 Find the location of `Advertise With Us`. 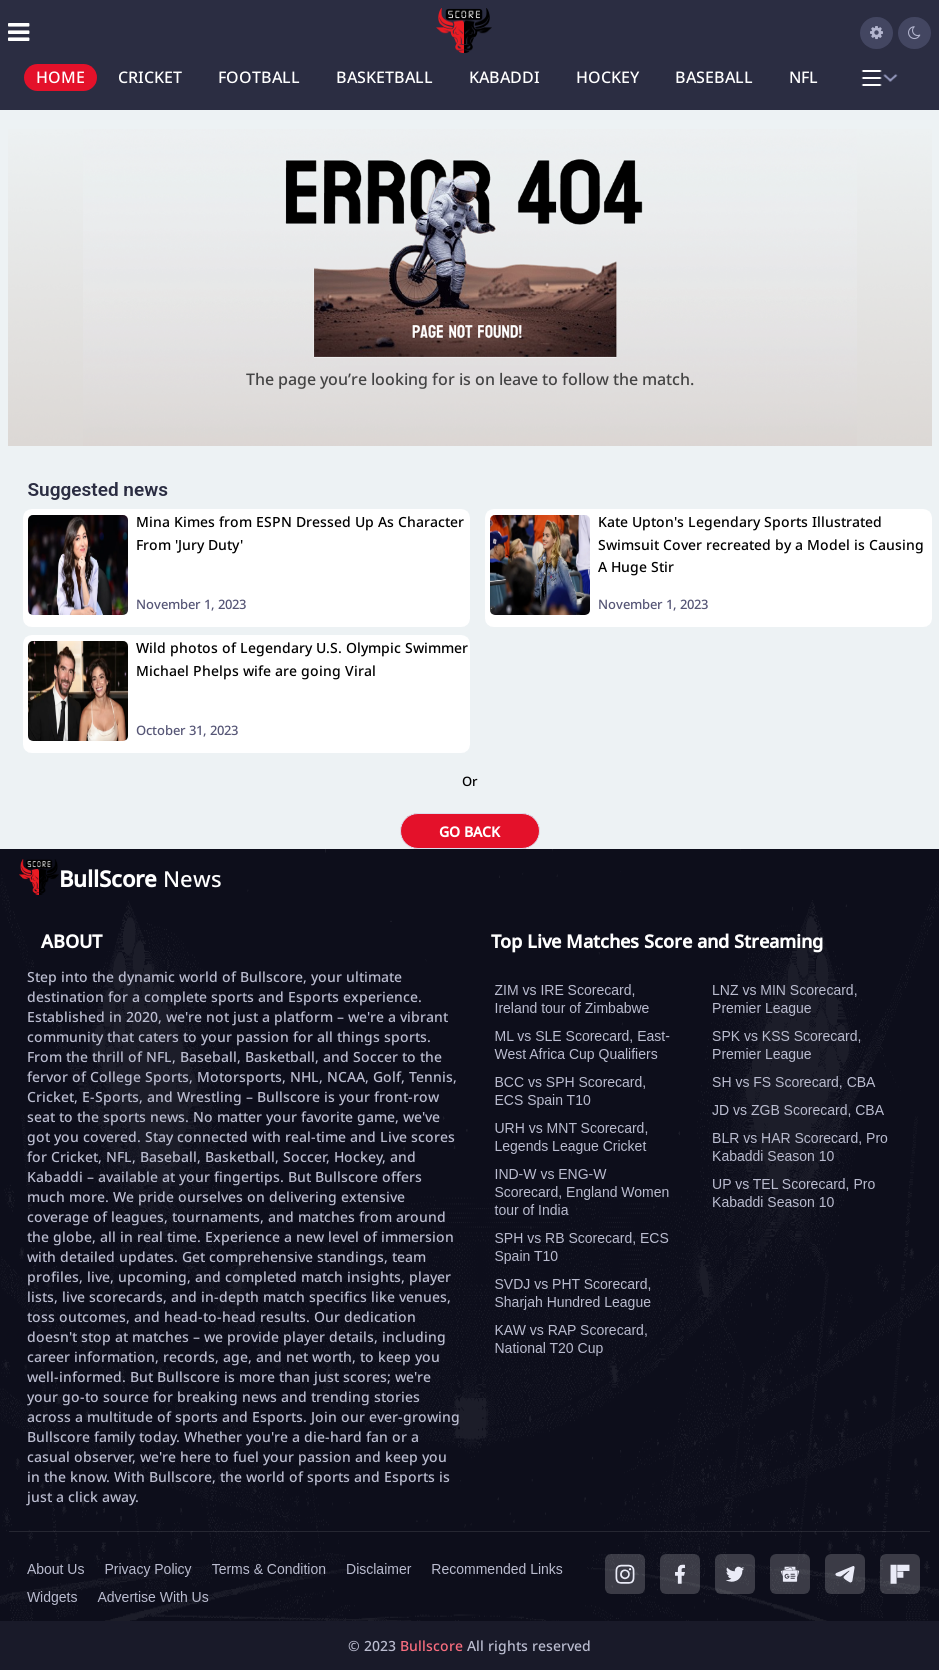

Advertise With Us is located at coordinates (152, 1597).